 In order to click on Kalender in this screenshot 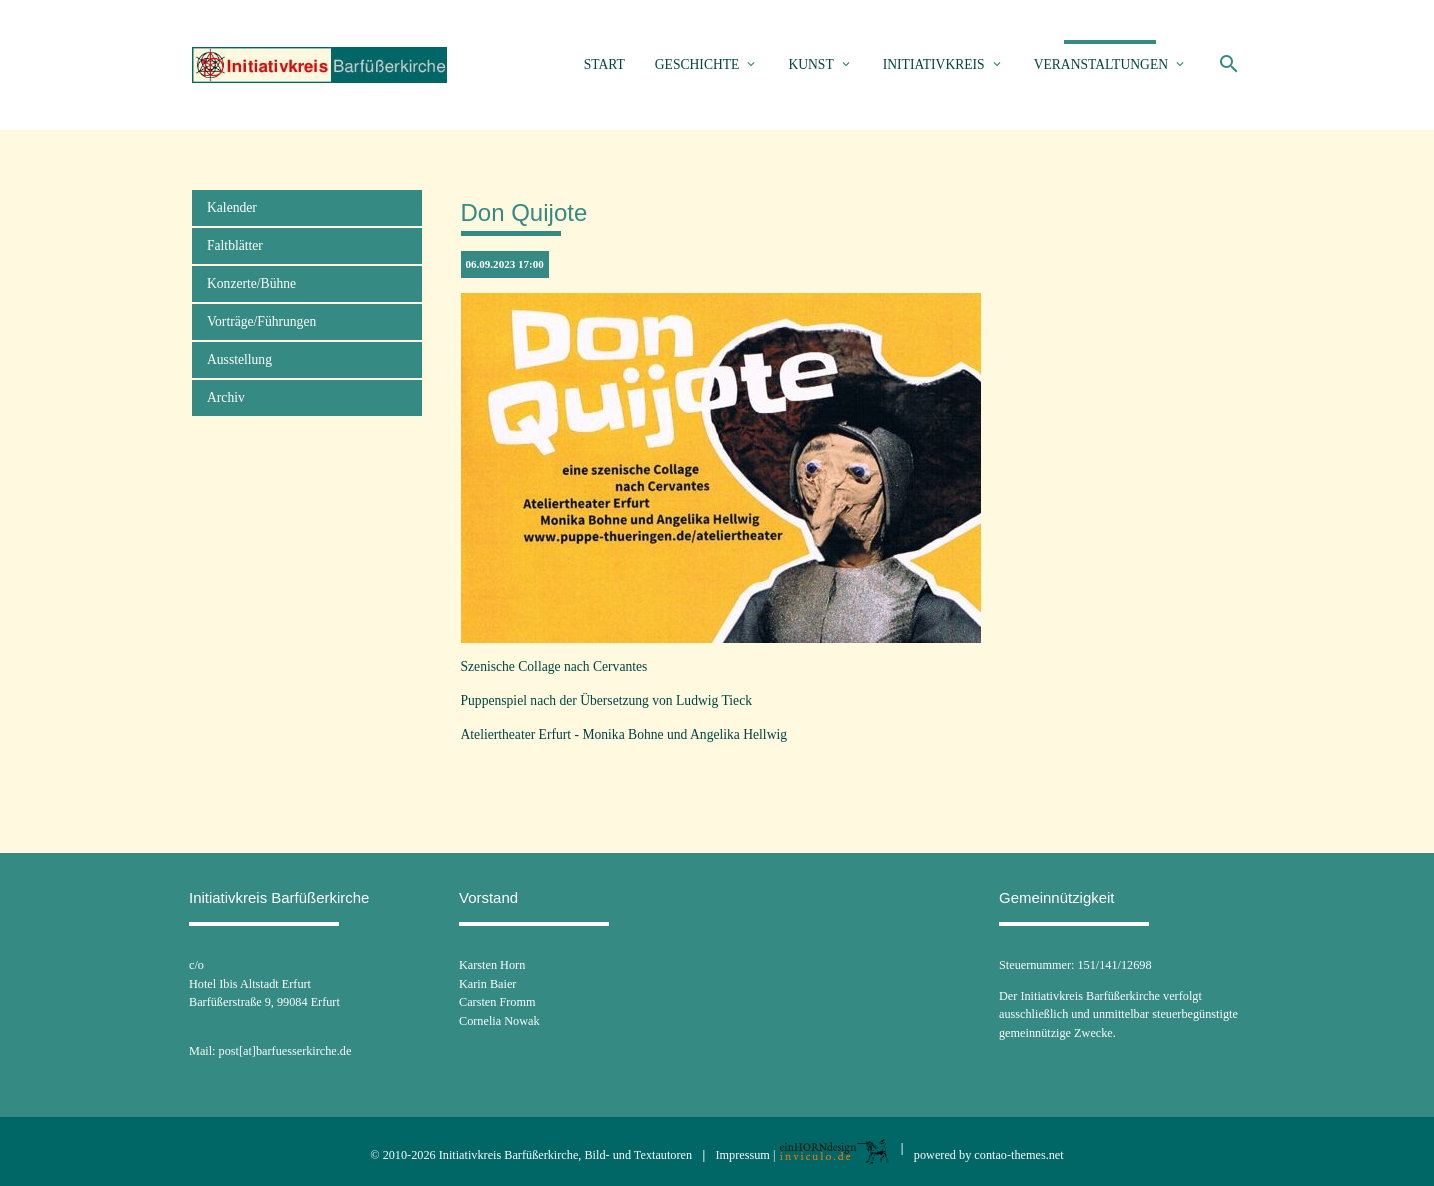, I will do `click(232, 207)`.